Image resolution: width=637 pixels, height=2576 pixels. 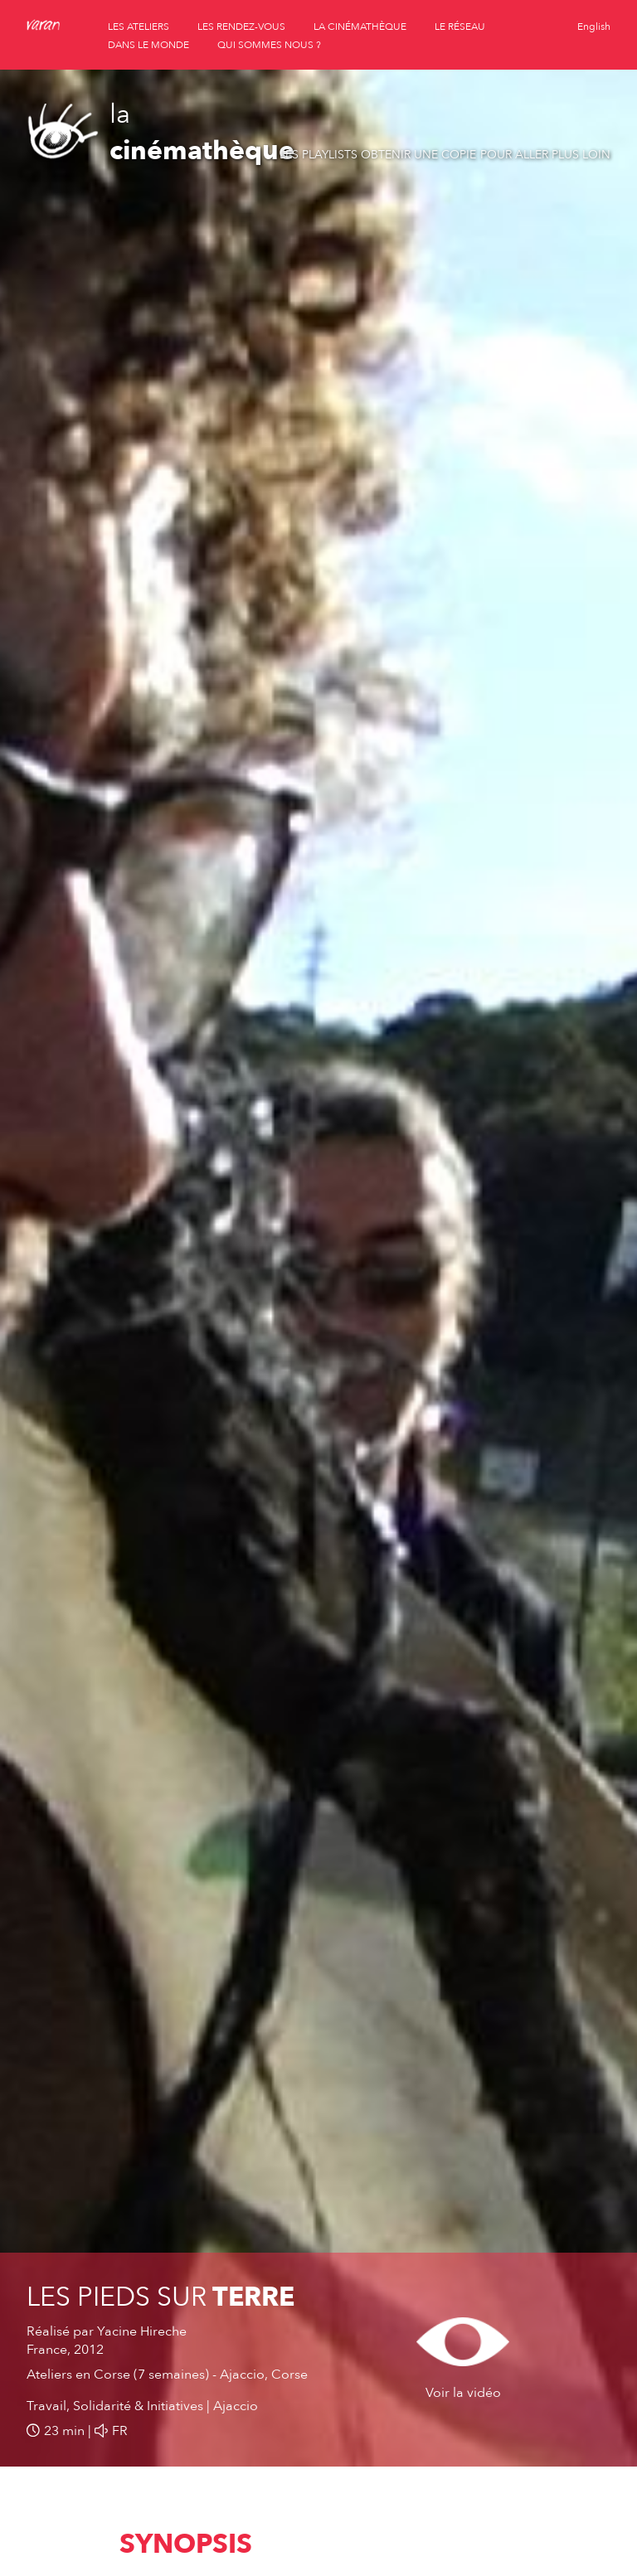 What do you see at coordinates (241, 26) in the screenshot?
I see `les rendez-vous` at bounding box center [241, 26].